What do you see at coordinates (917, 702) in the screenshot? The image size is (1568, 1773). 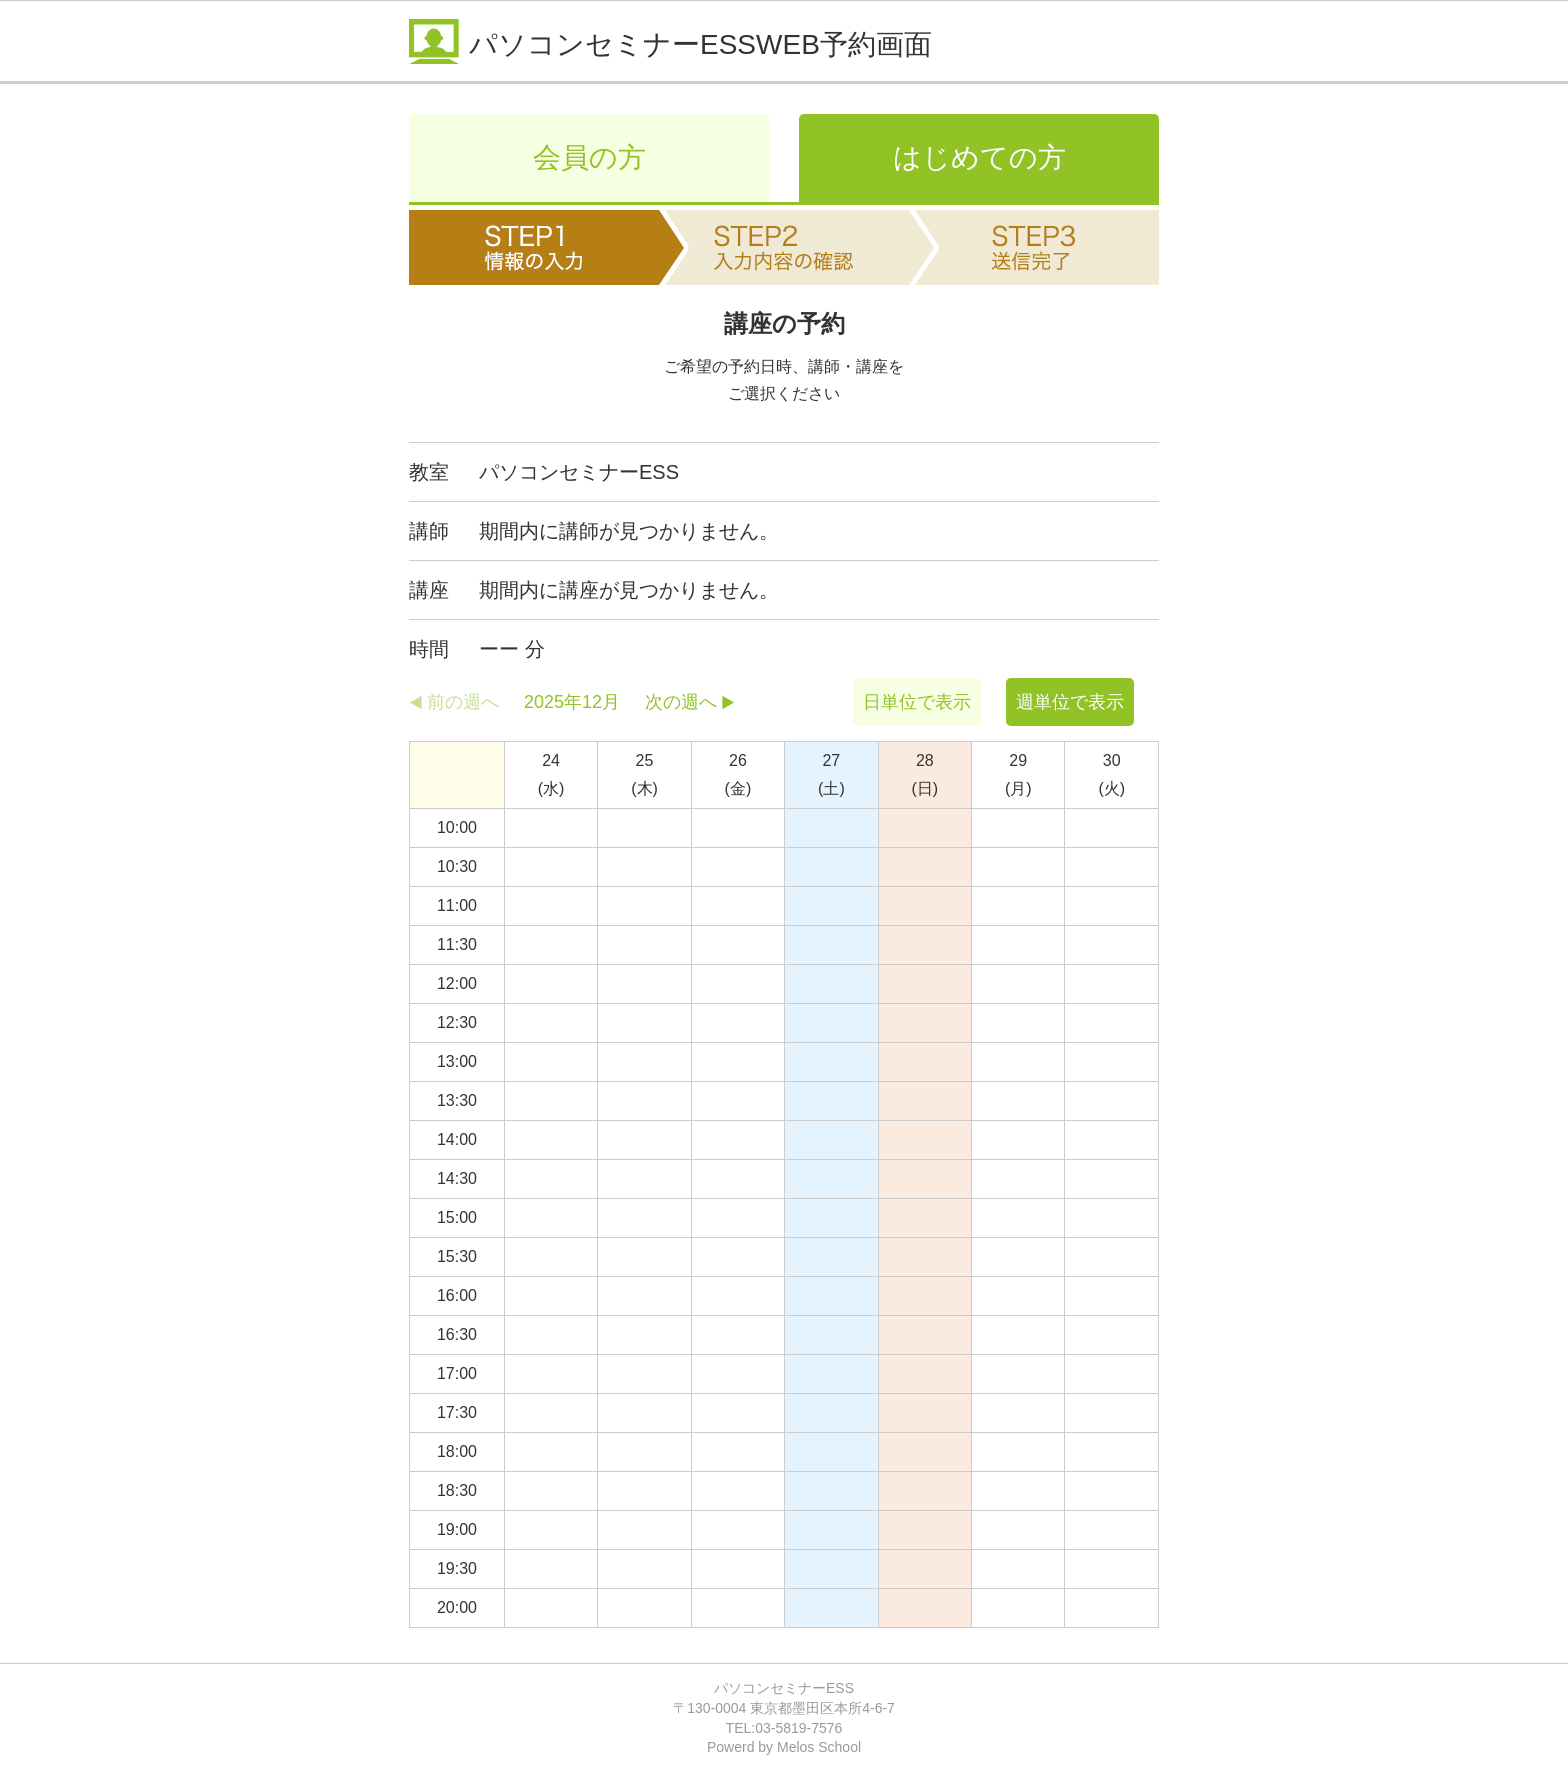 I see `日単位で表示` at bounding box center [917, 702].